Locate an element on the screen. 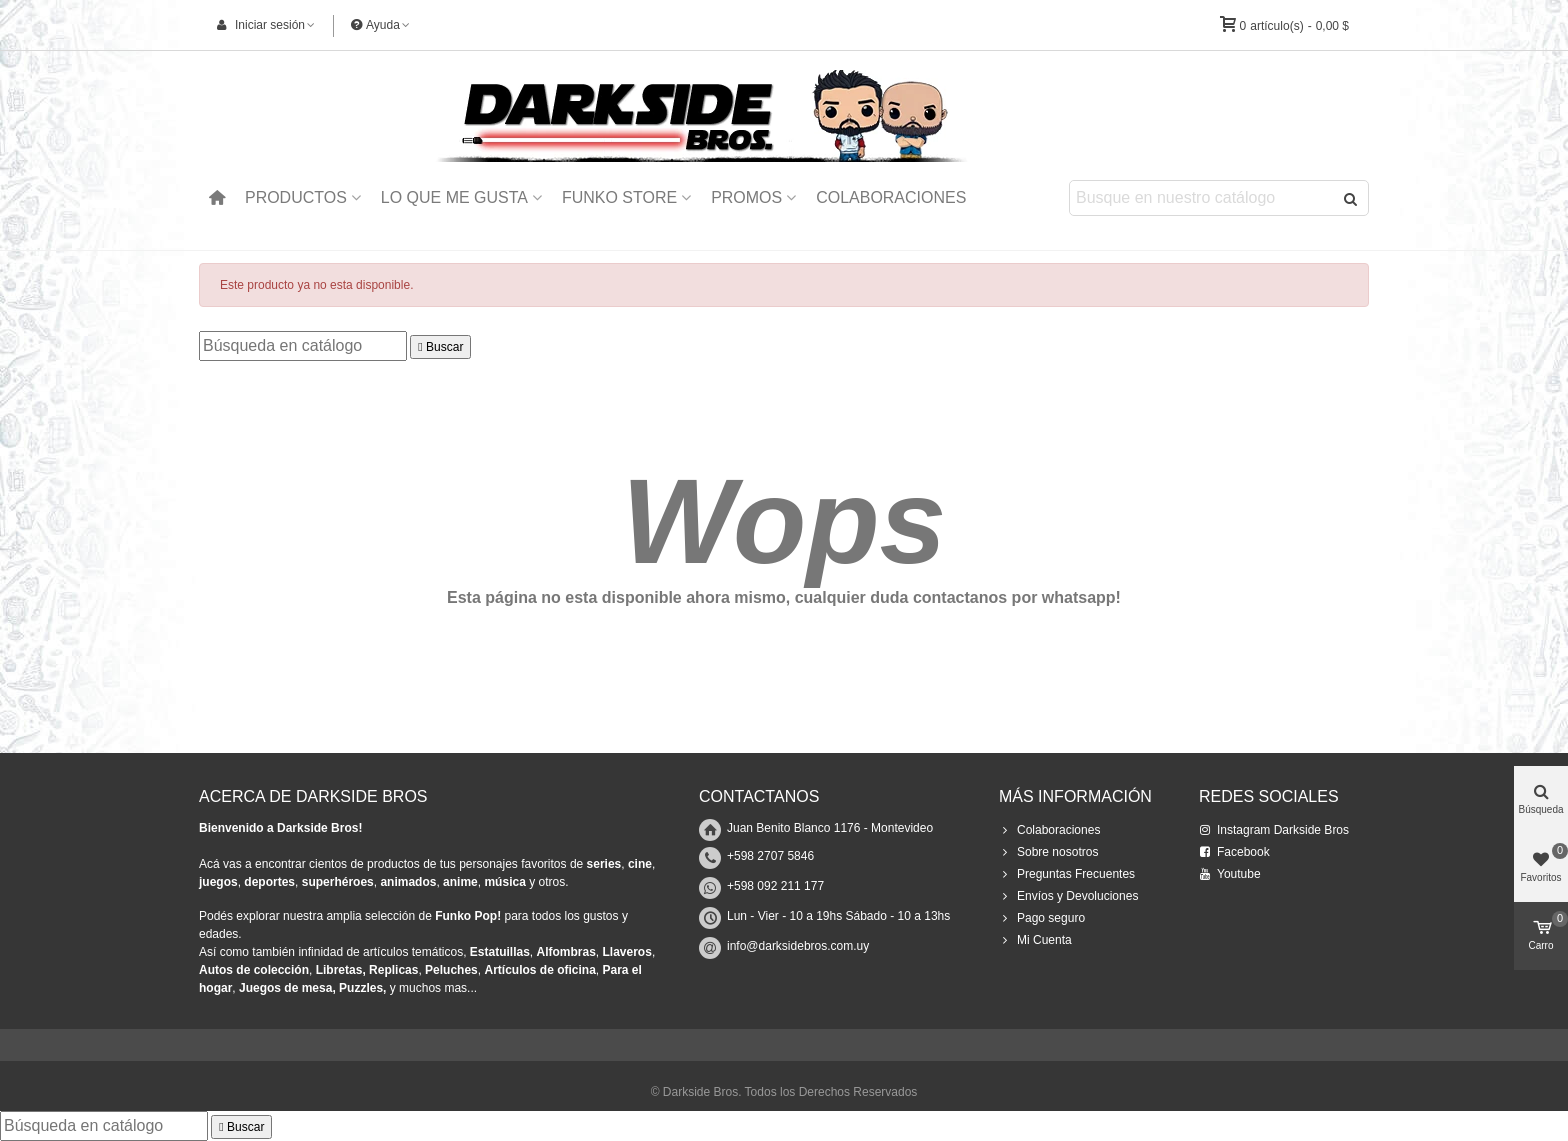 This screenshot has width=1568, height=1141. Libretas is located at coordinates (339, 970).